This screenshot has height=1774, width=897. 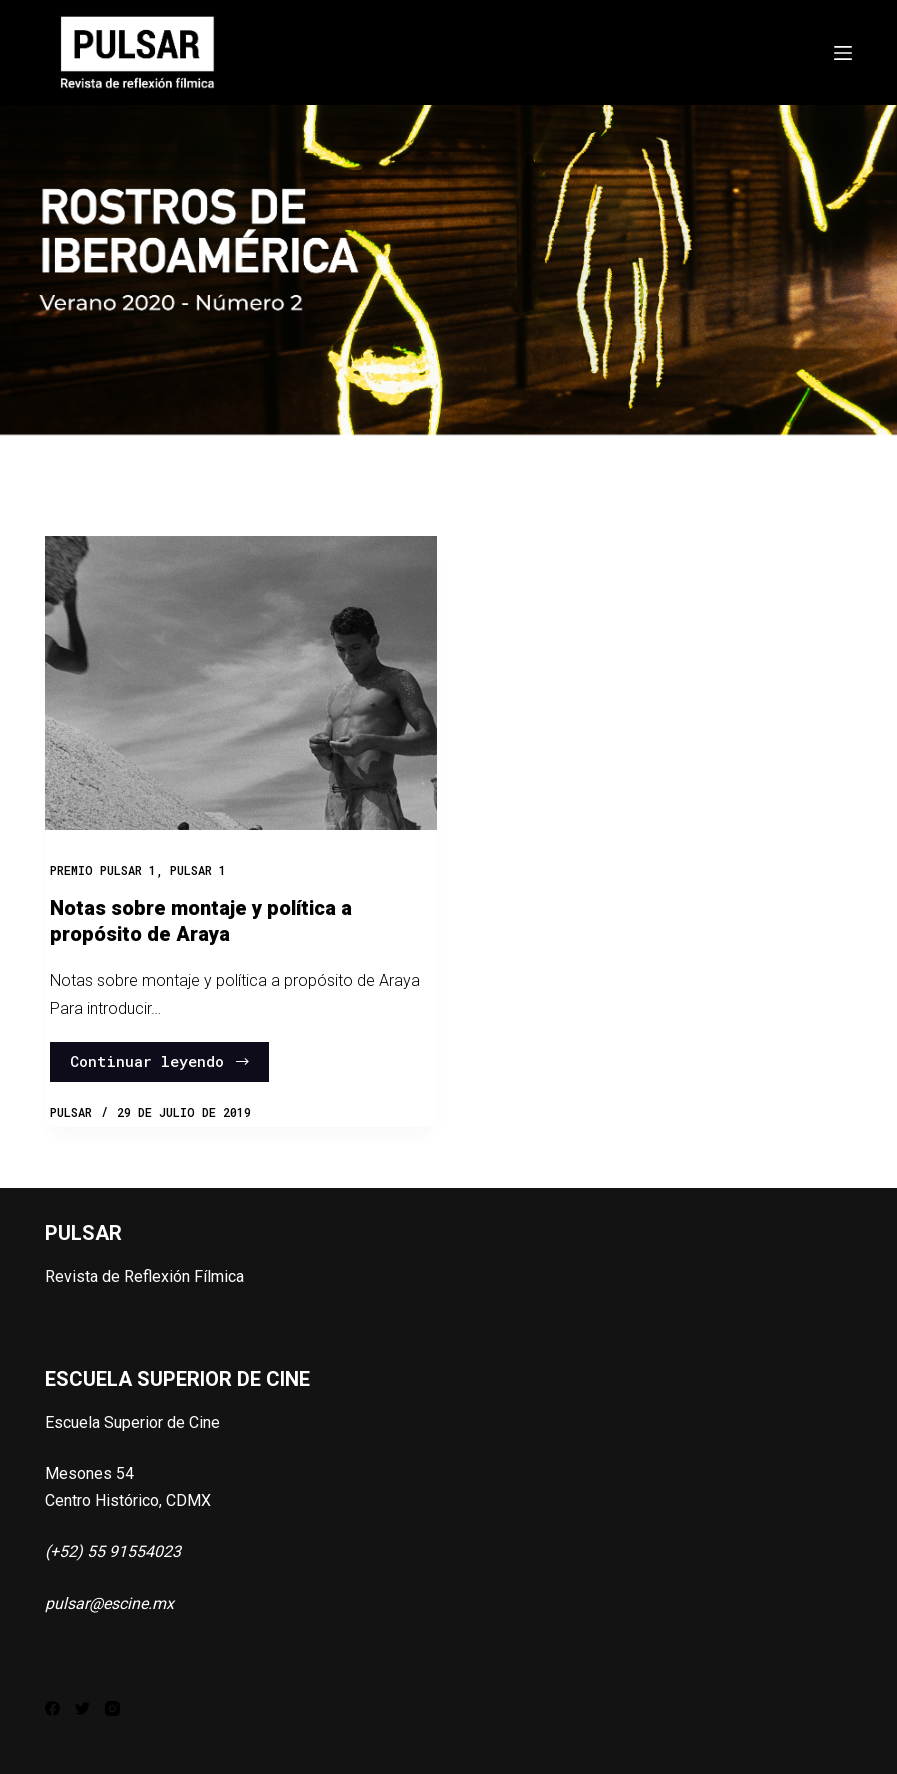 What do you see at coordinates (843, 53) in the screenshot?
I see `[Abrir fuera del lienzo]` at bounding box center [843, 53].